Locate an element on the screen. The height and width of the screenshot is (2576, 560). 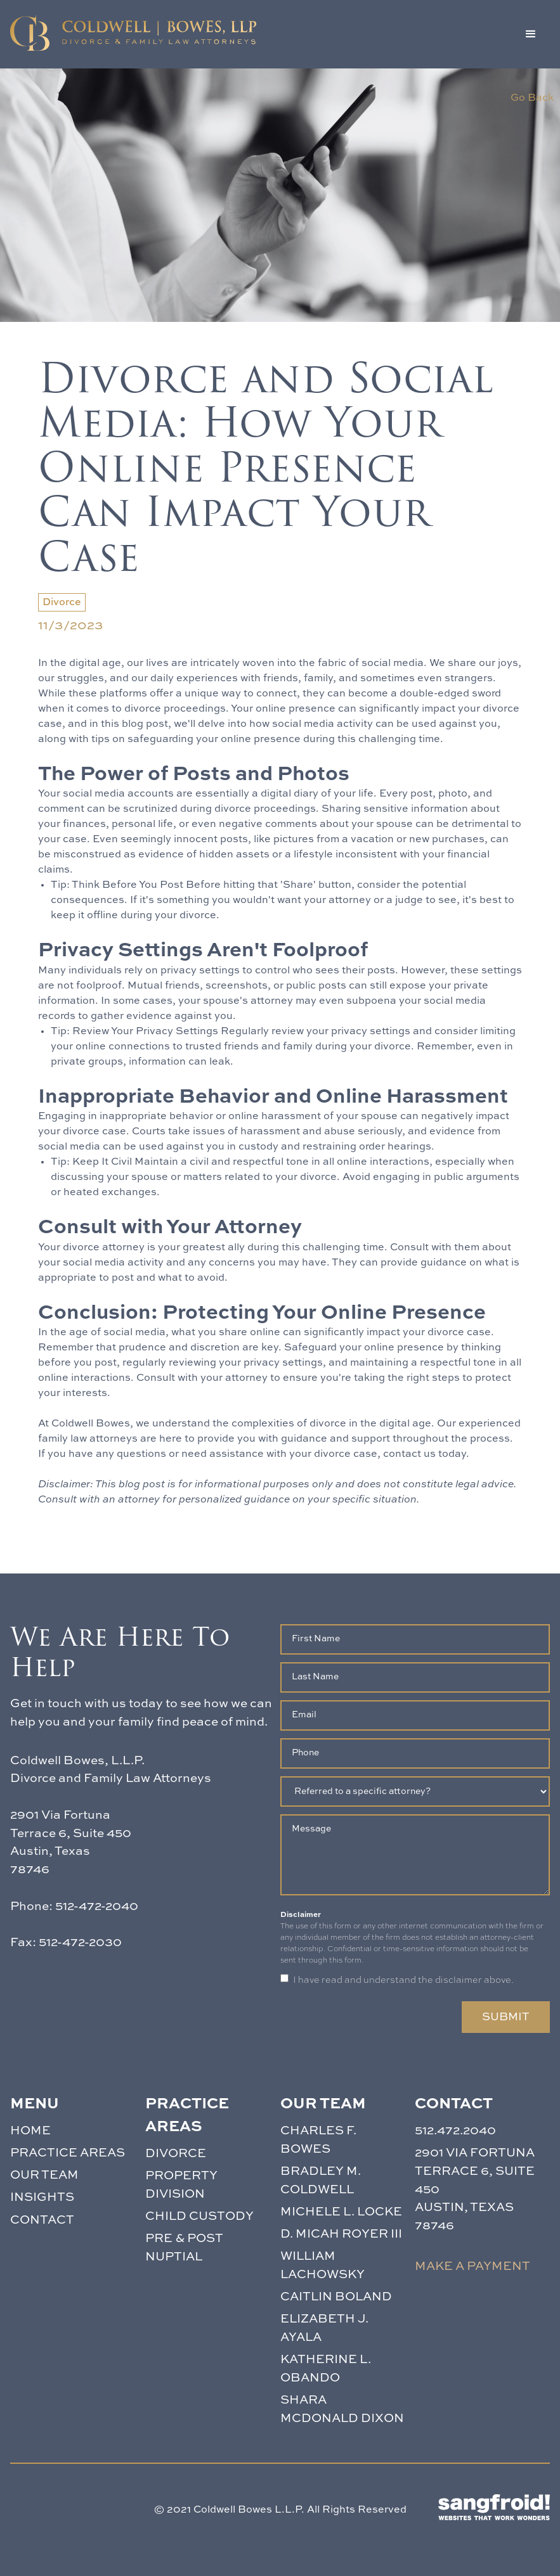
2901 Via FortunaTerrace 6, Suite 450 Austin, Texas 78746 is located at coordinates (475, 2189).